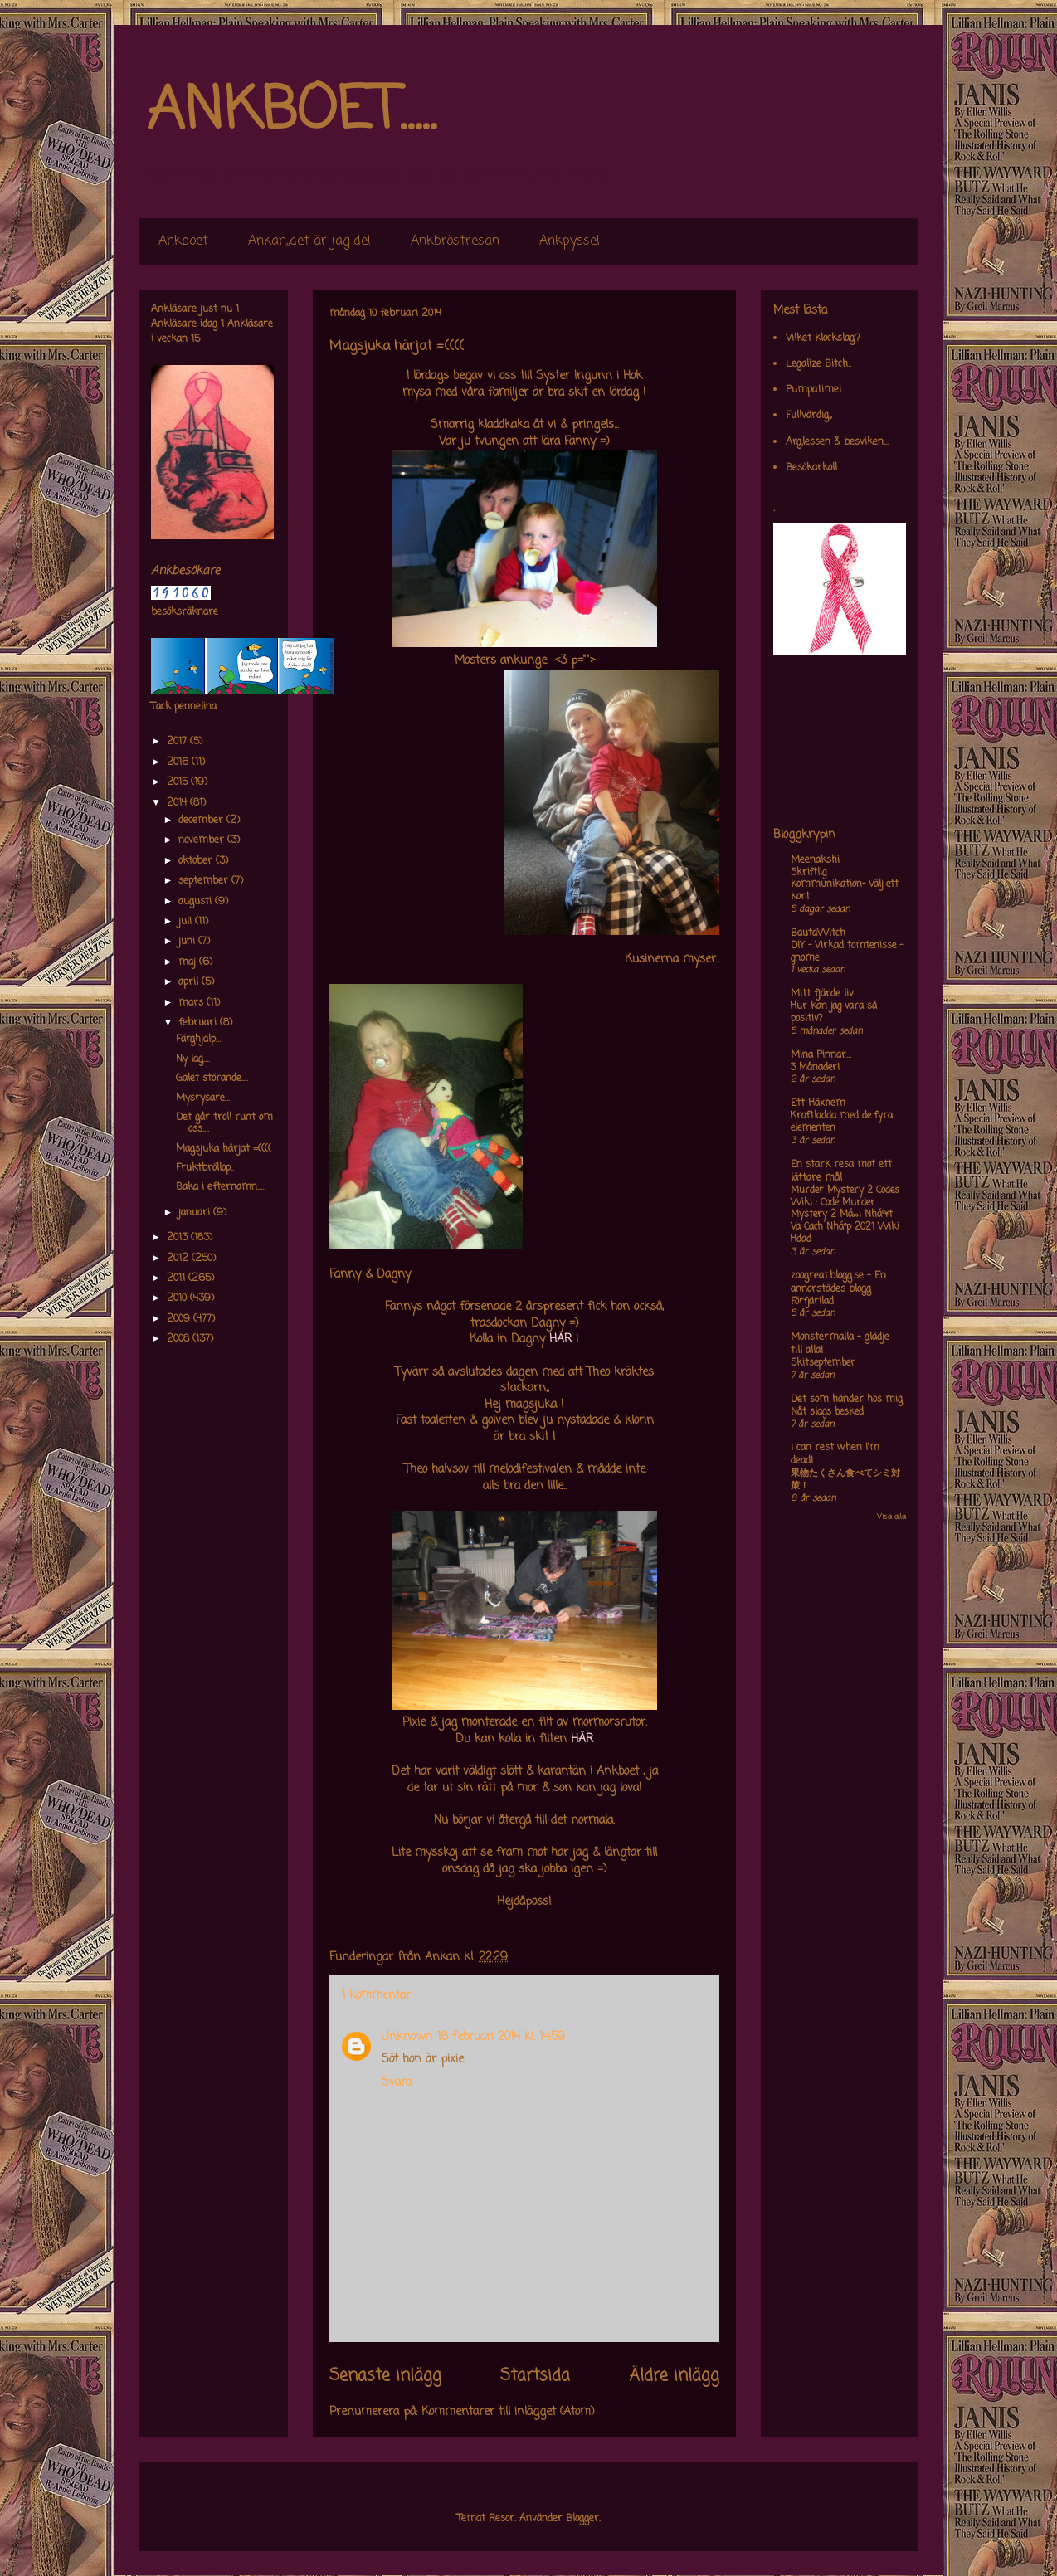 This screenshot has width=1057, height=2576. What do you see at coordinates (808, 415) in the screenshot?
I see `Fullvärdig,,,` at bounding box center [808, 415].